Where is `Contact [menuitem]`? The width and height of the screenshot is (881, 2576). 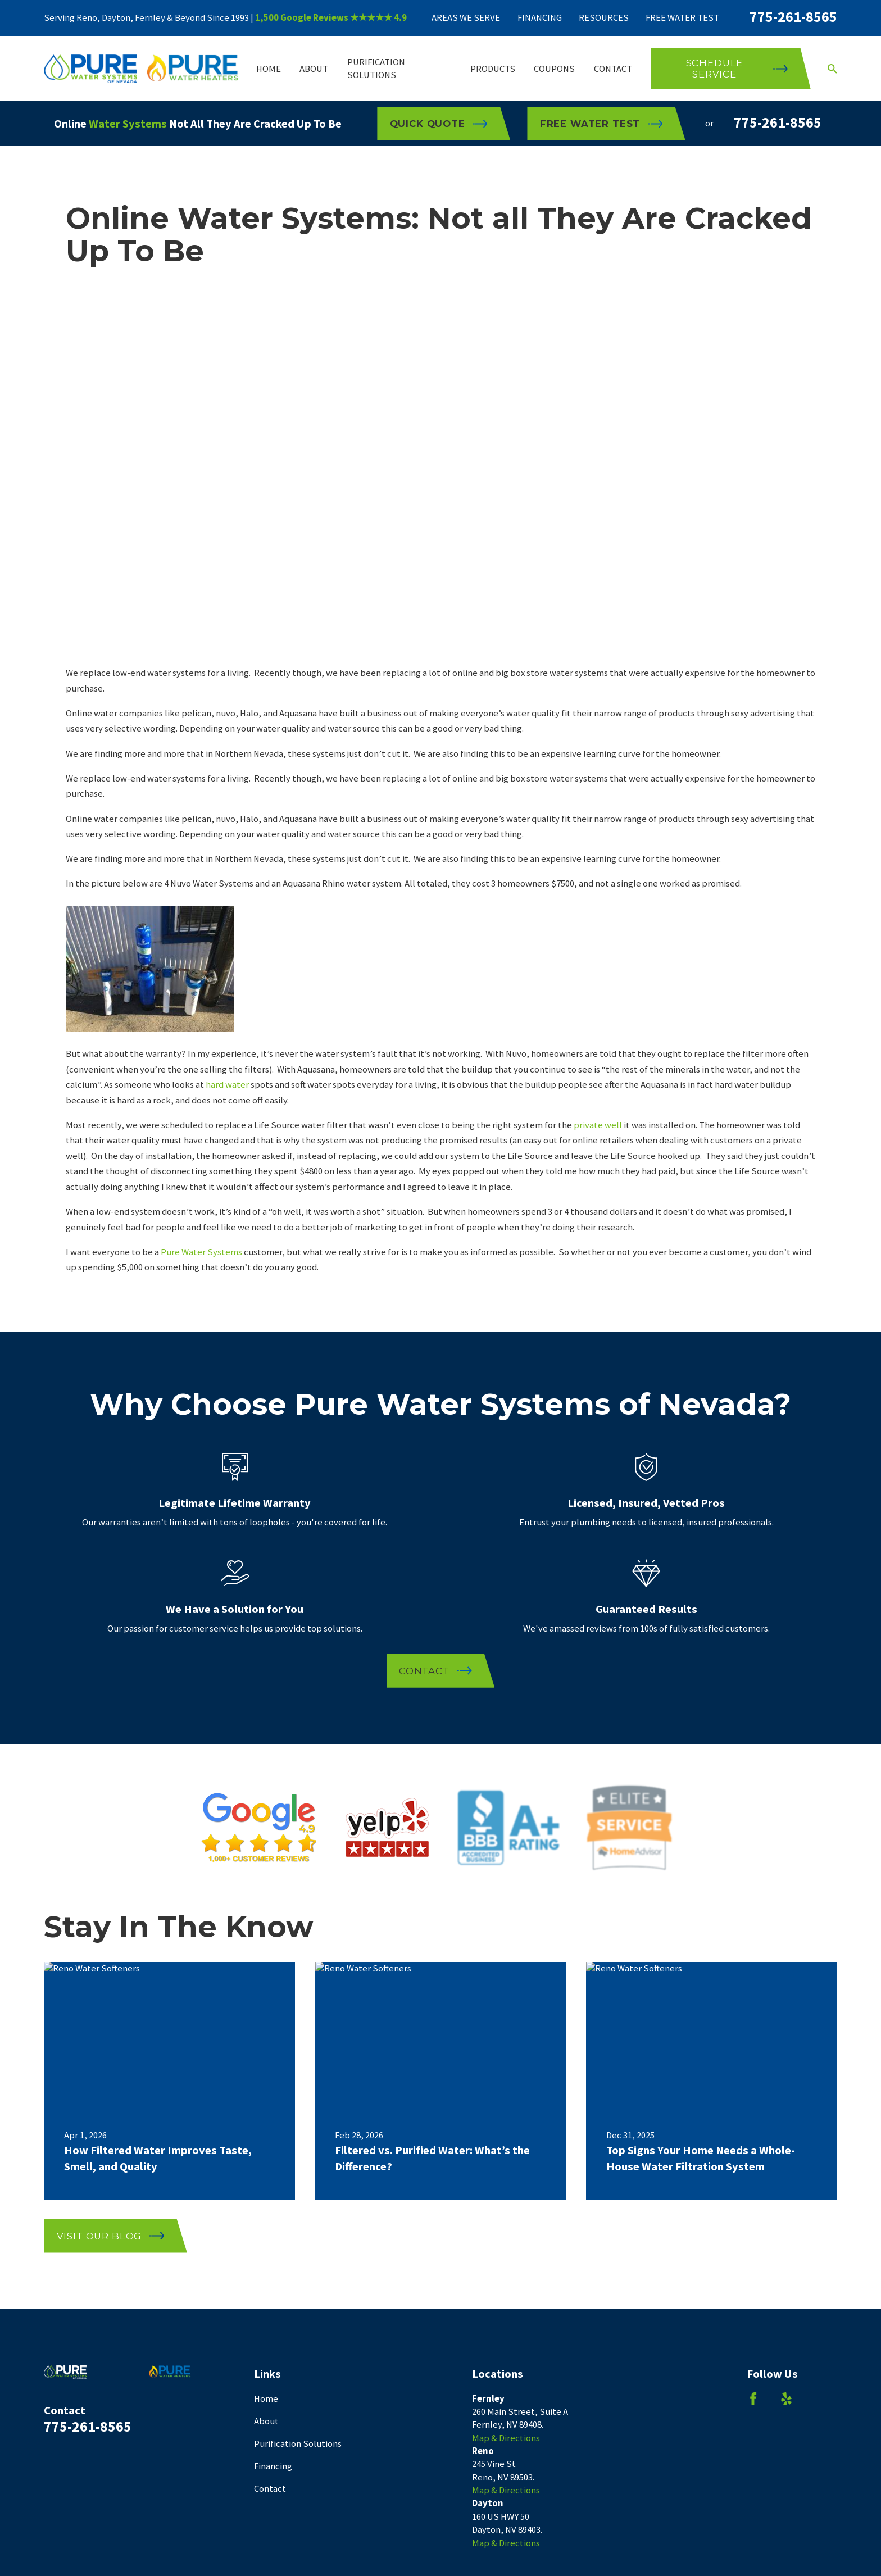 Contact [menuitem] is located at coordinates (613, 69).